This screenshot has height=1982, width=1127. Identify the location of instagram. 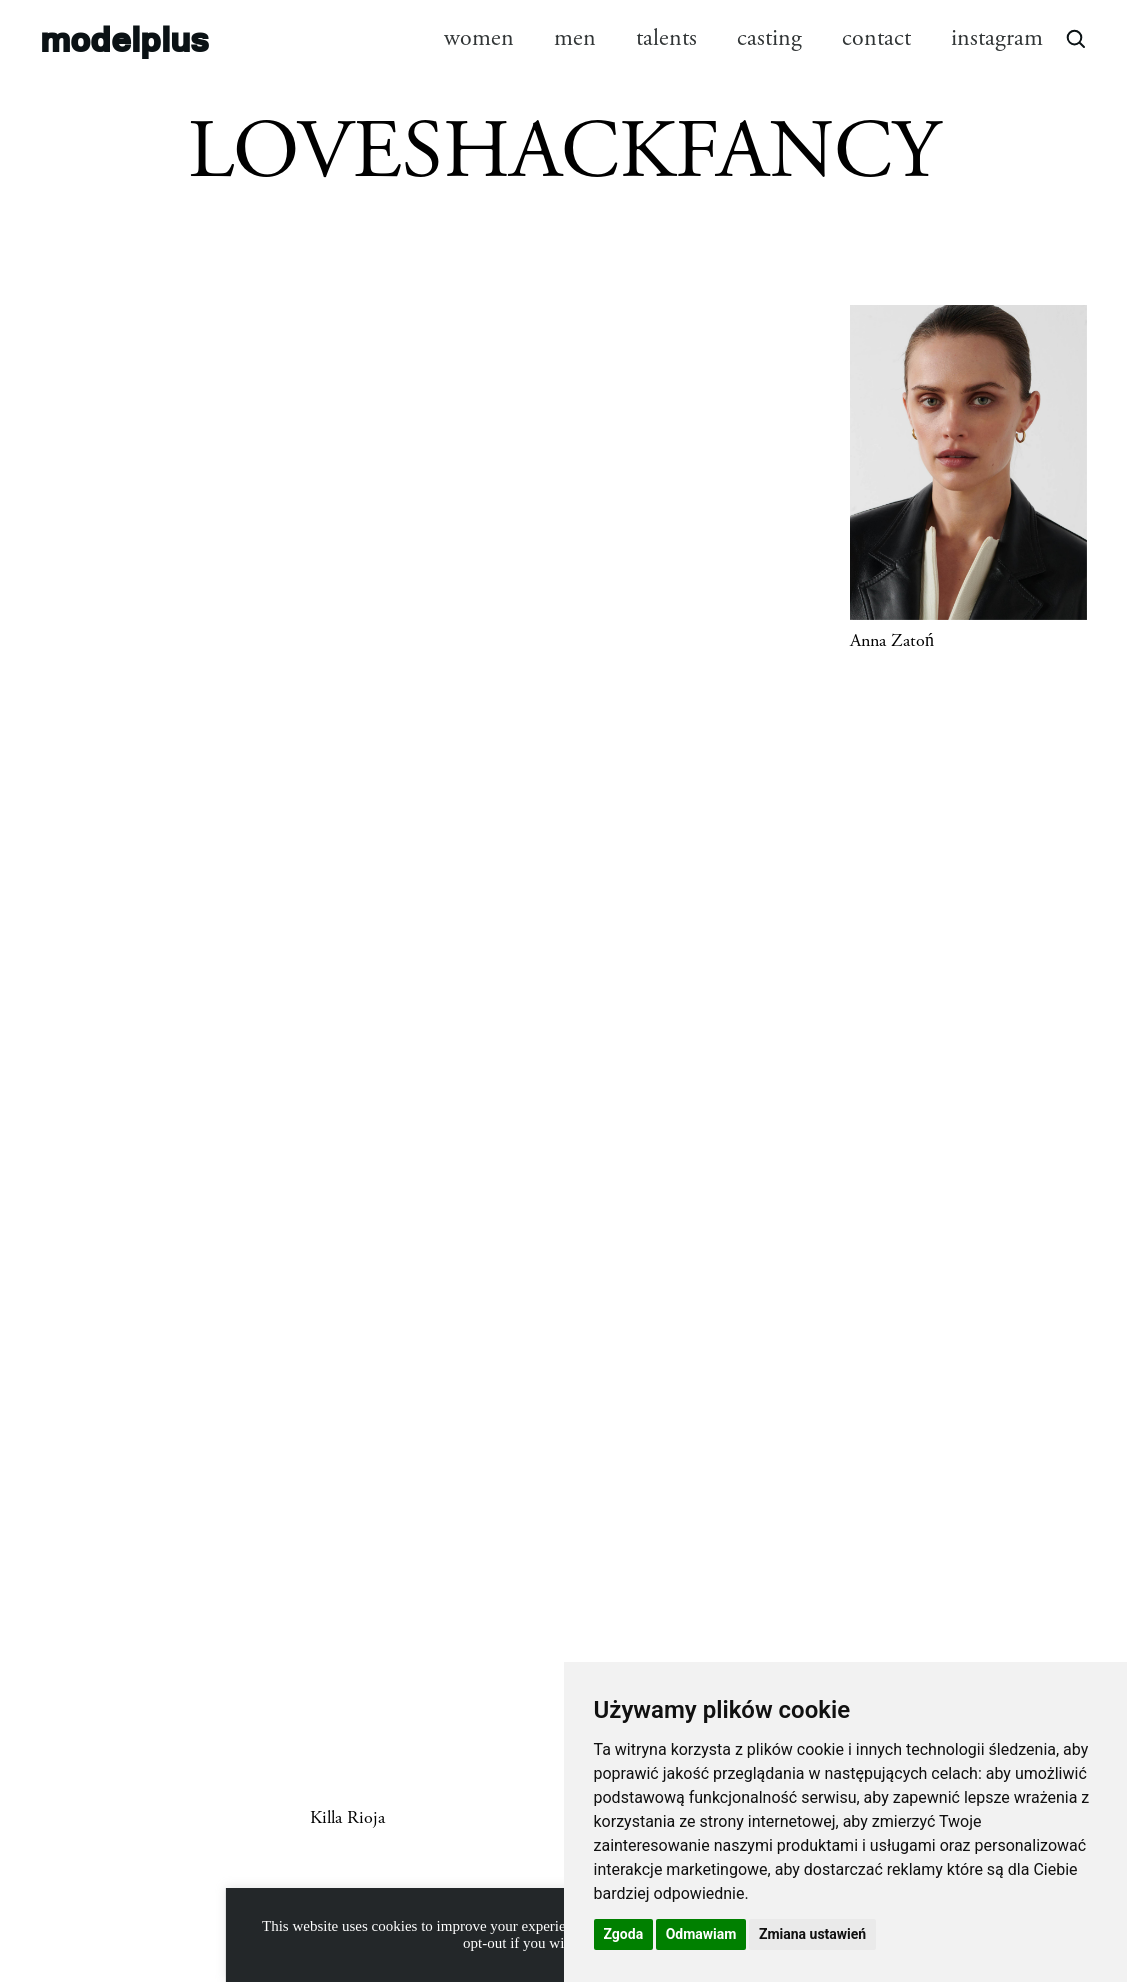
(997, 38).